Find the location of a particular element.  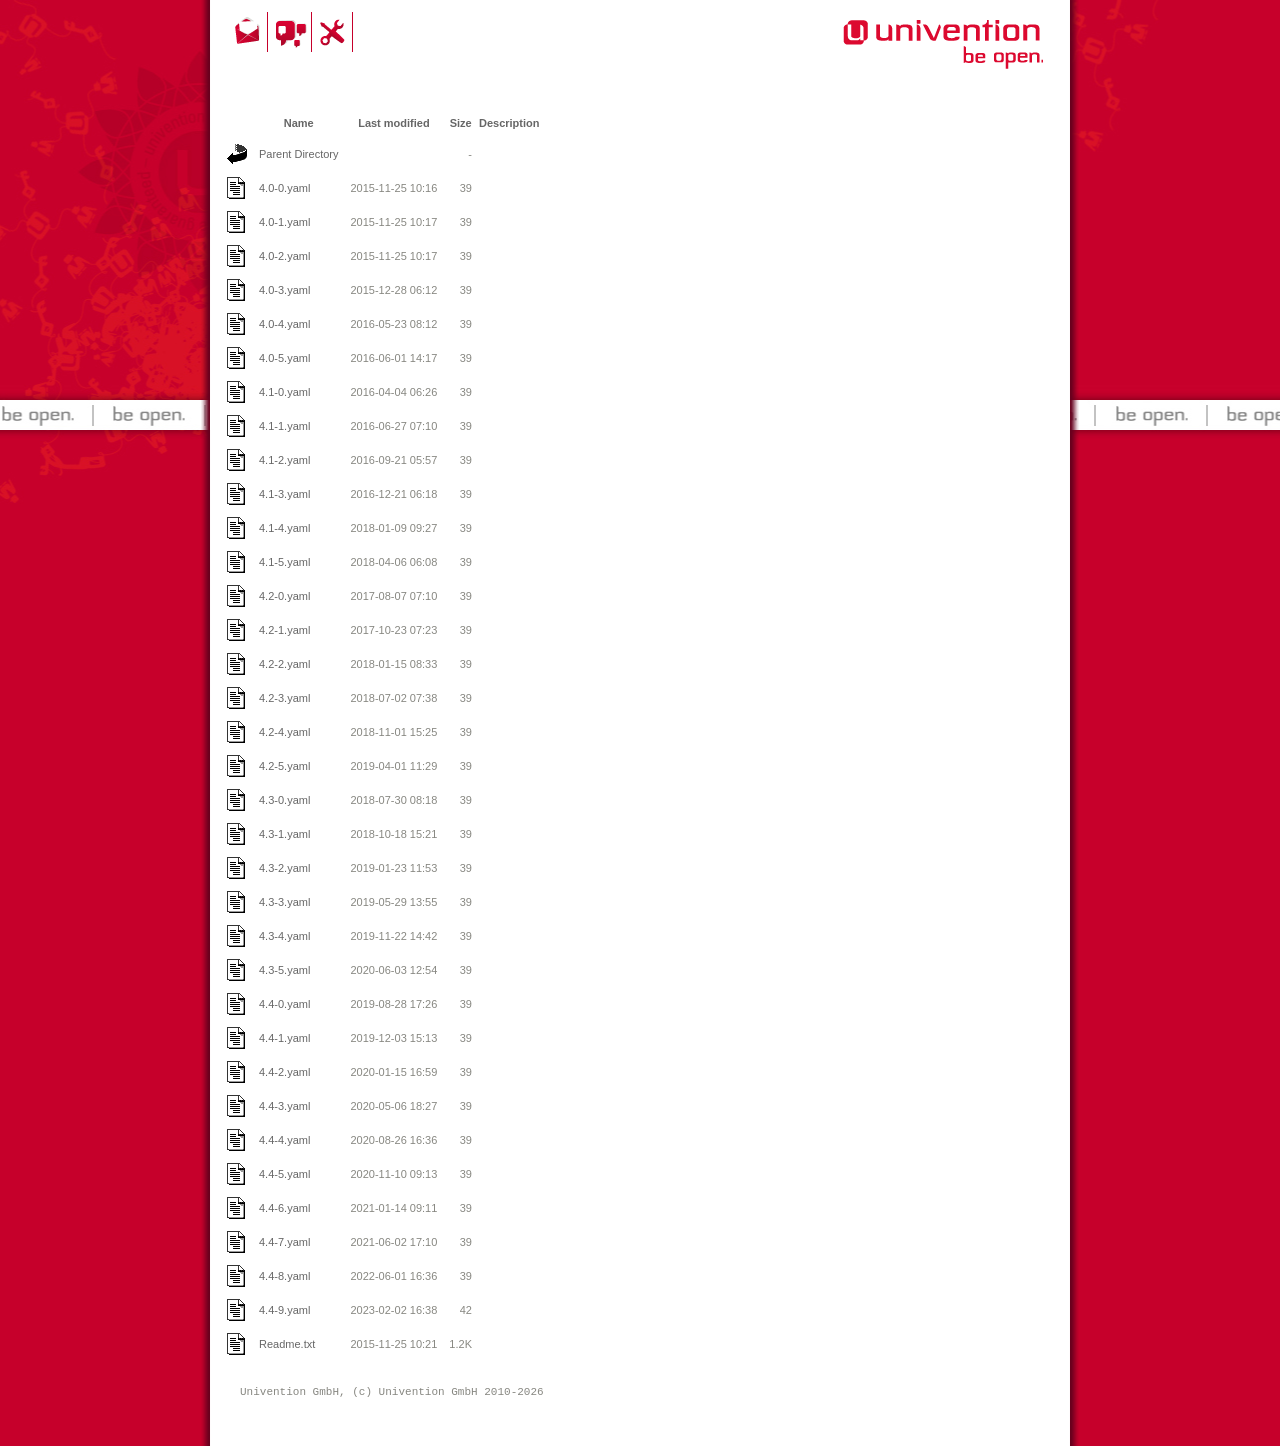

4.1-1.yaml is located at coordinates (284, 426).